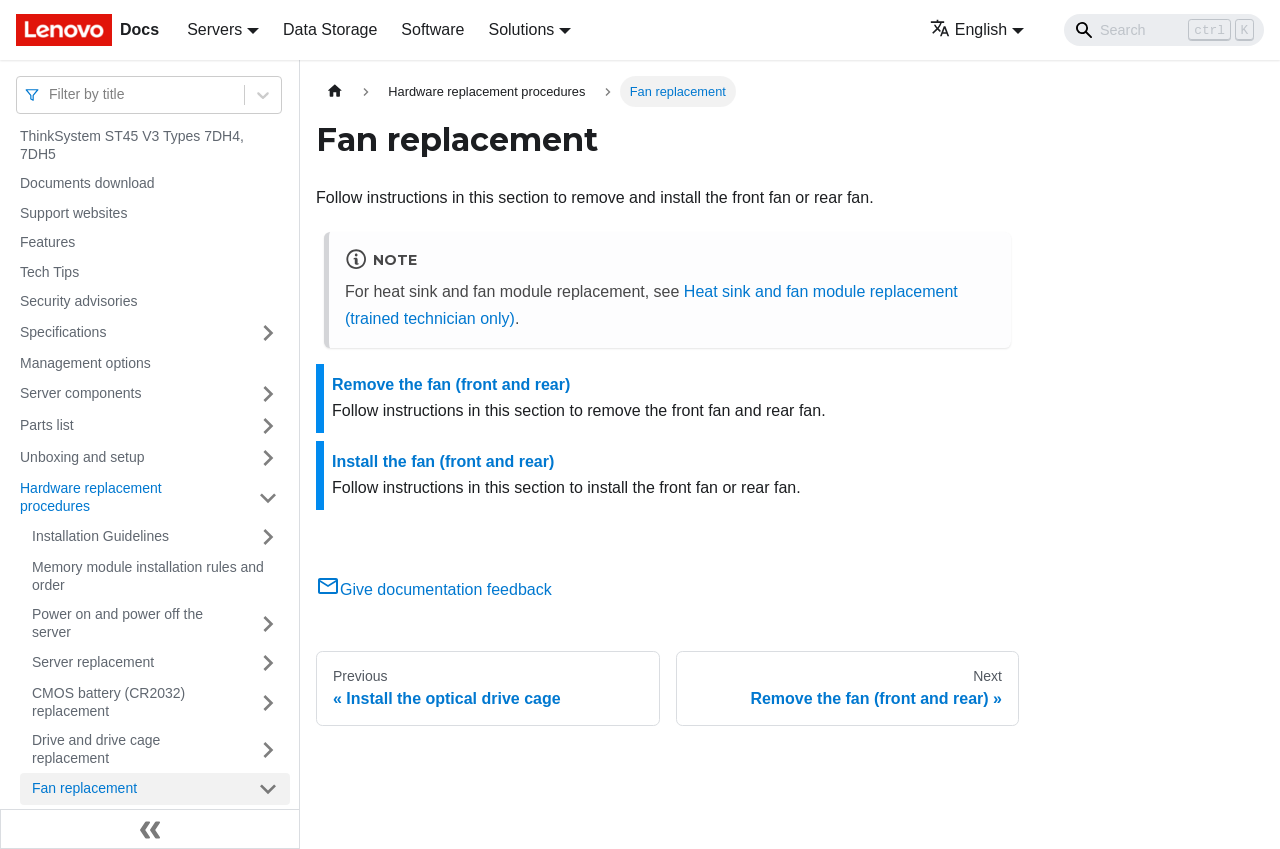  I want to click on Solutions [button], so click(521, 29).